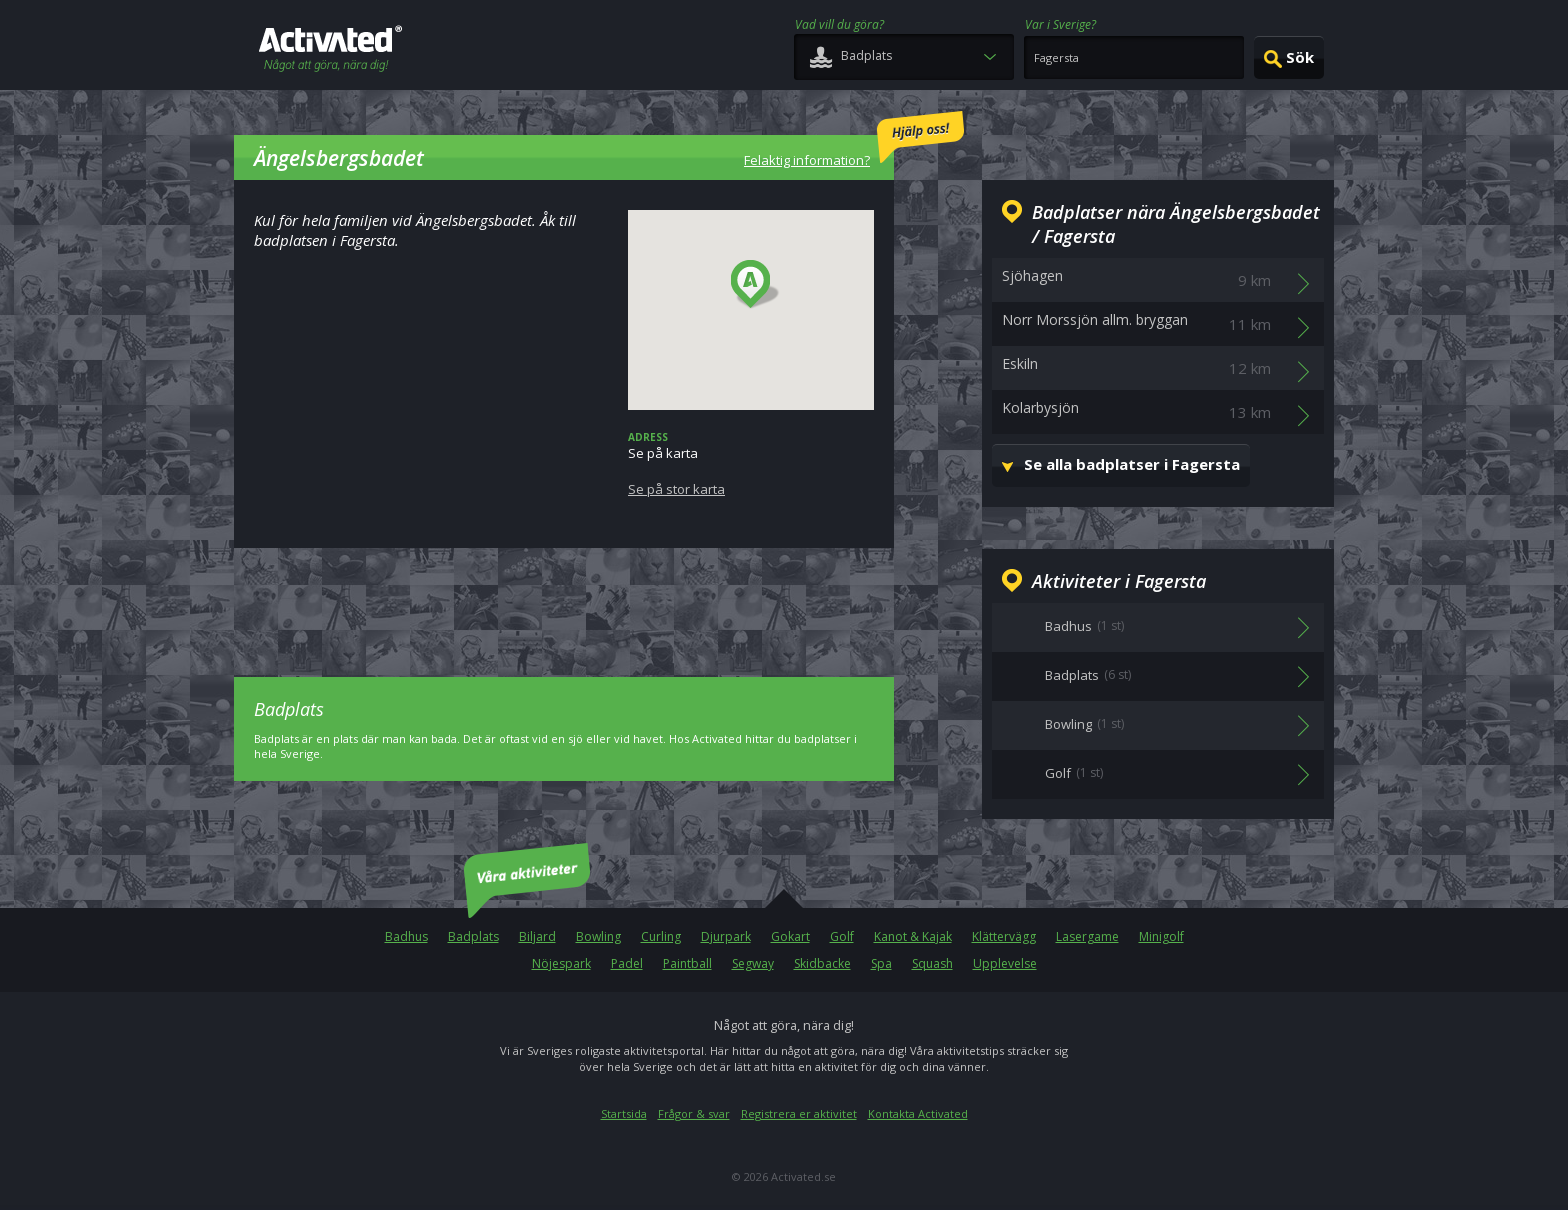 Image resolution: width=1568 pixels, height=1210 pixels. I want to click on Bowling, so click(598, 936).